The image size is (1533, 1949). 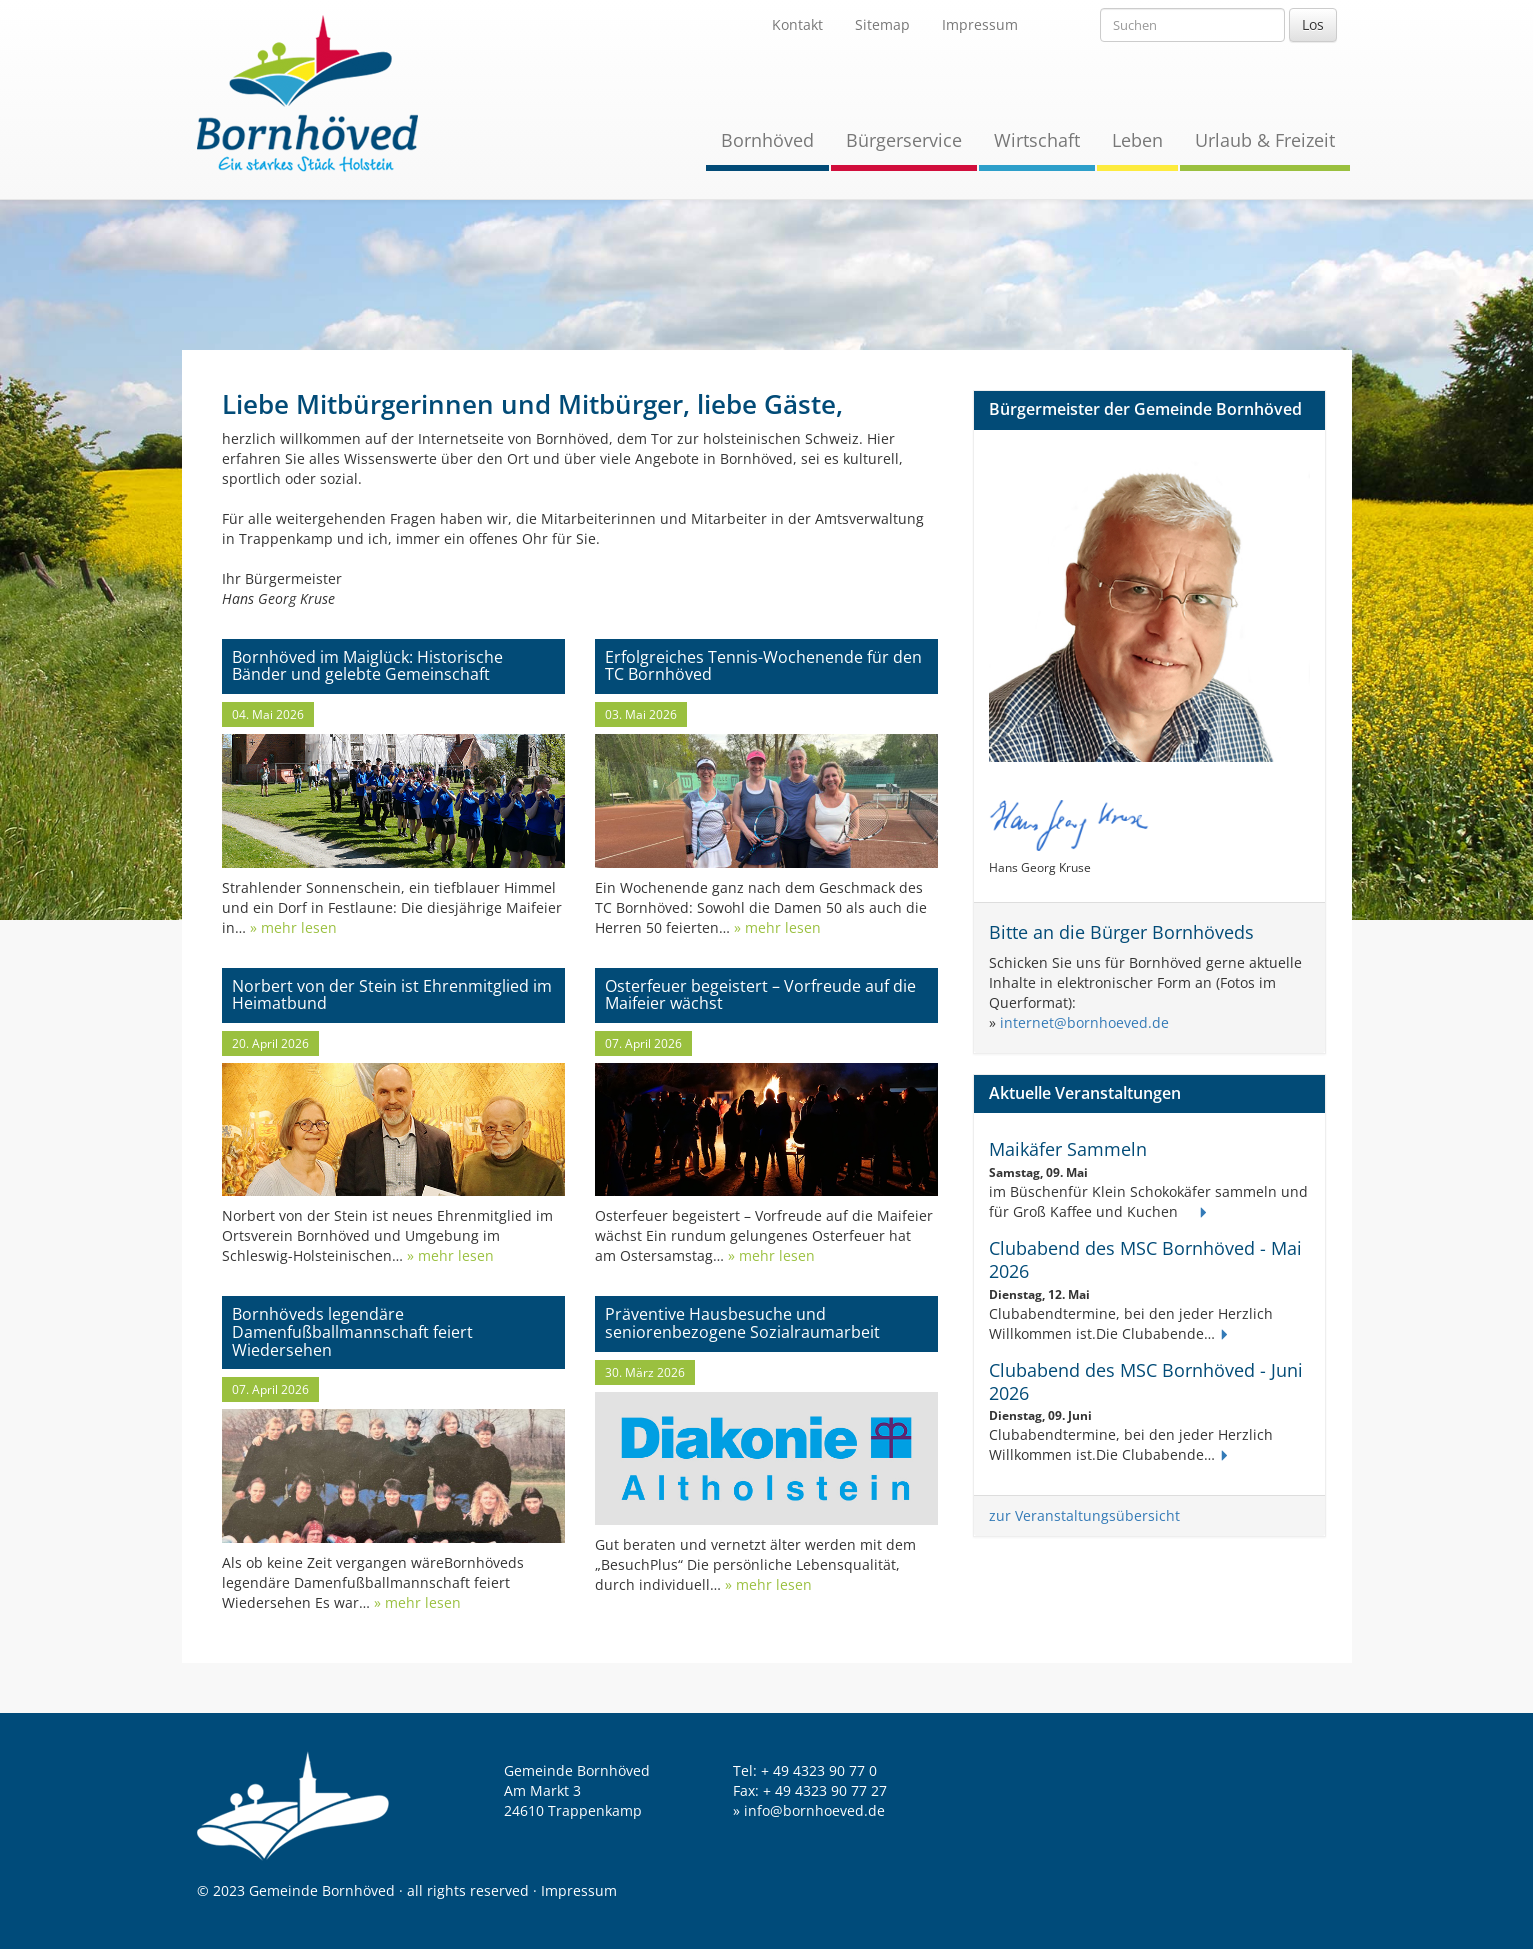 What do you see at coordinates (767, 140) in the screenshot?
I see `Bornhöved` at bounding box center [767, 140].